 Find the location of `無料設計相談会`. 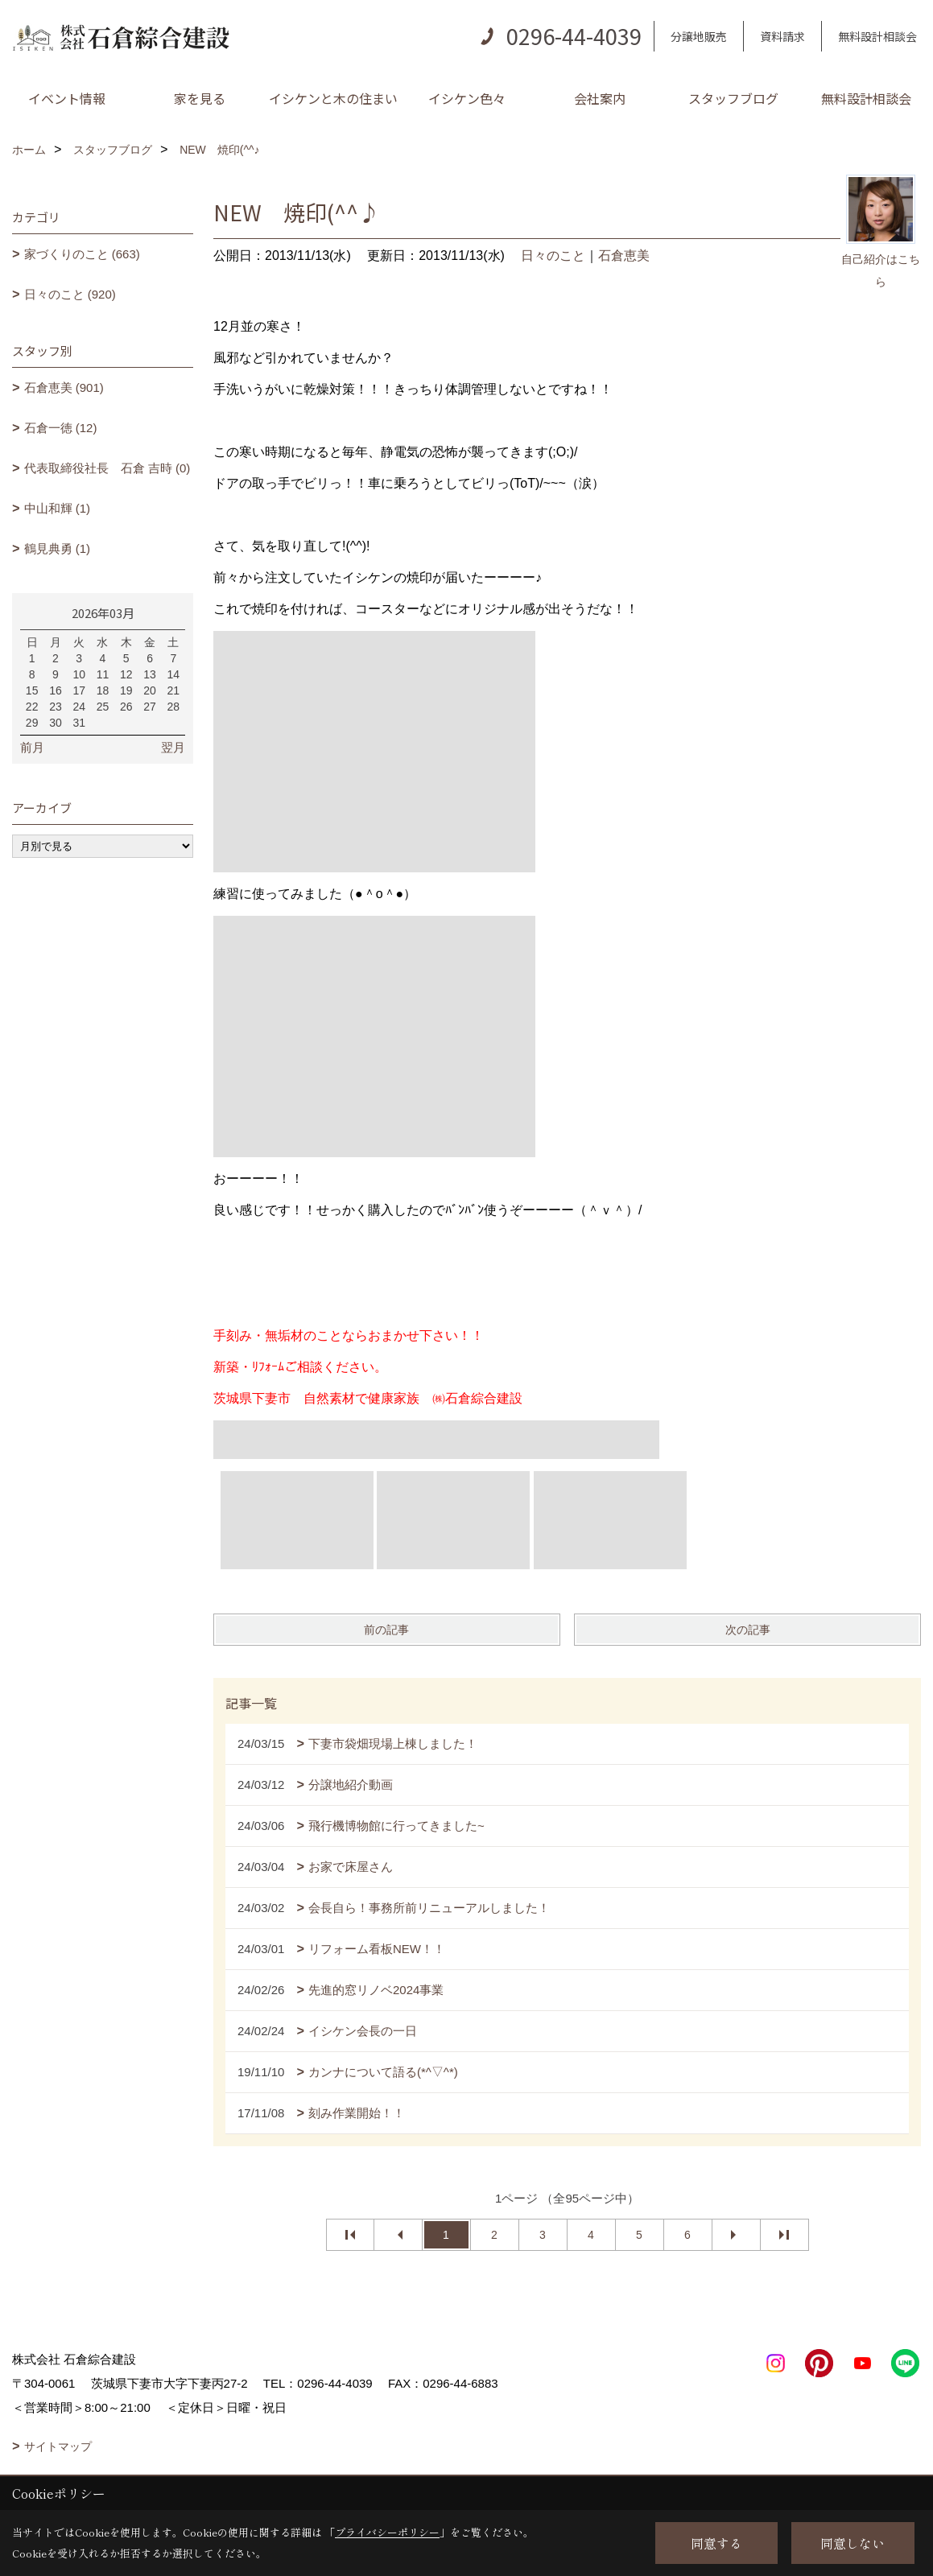

無料設計相談会 is located at coordinates (877, 36).